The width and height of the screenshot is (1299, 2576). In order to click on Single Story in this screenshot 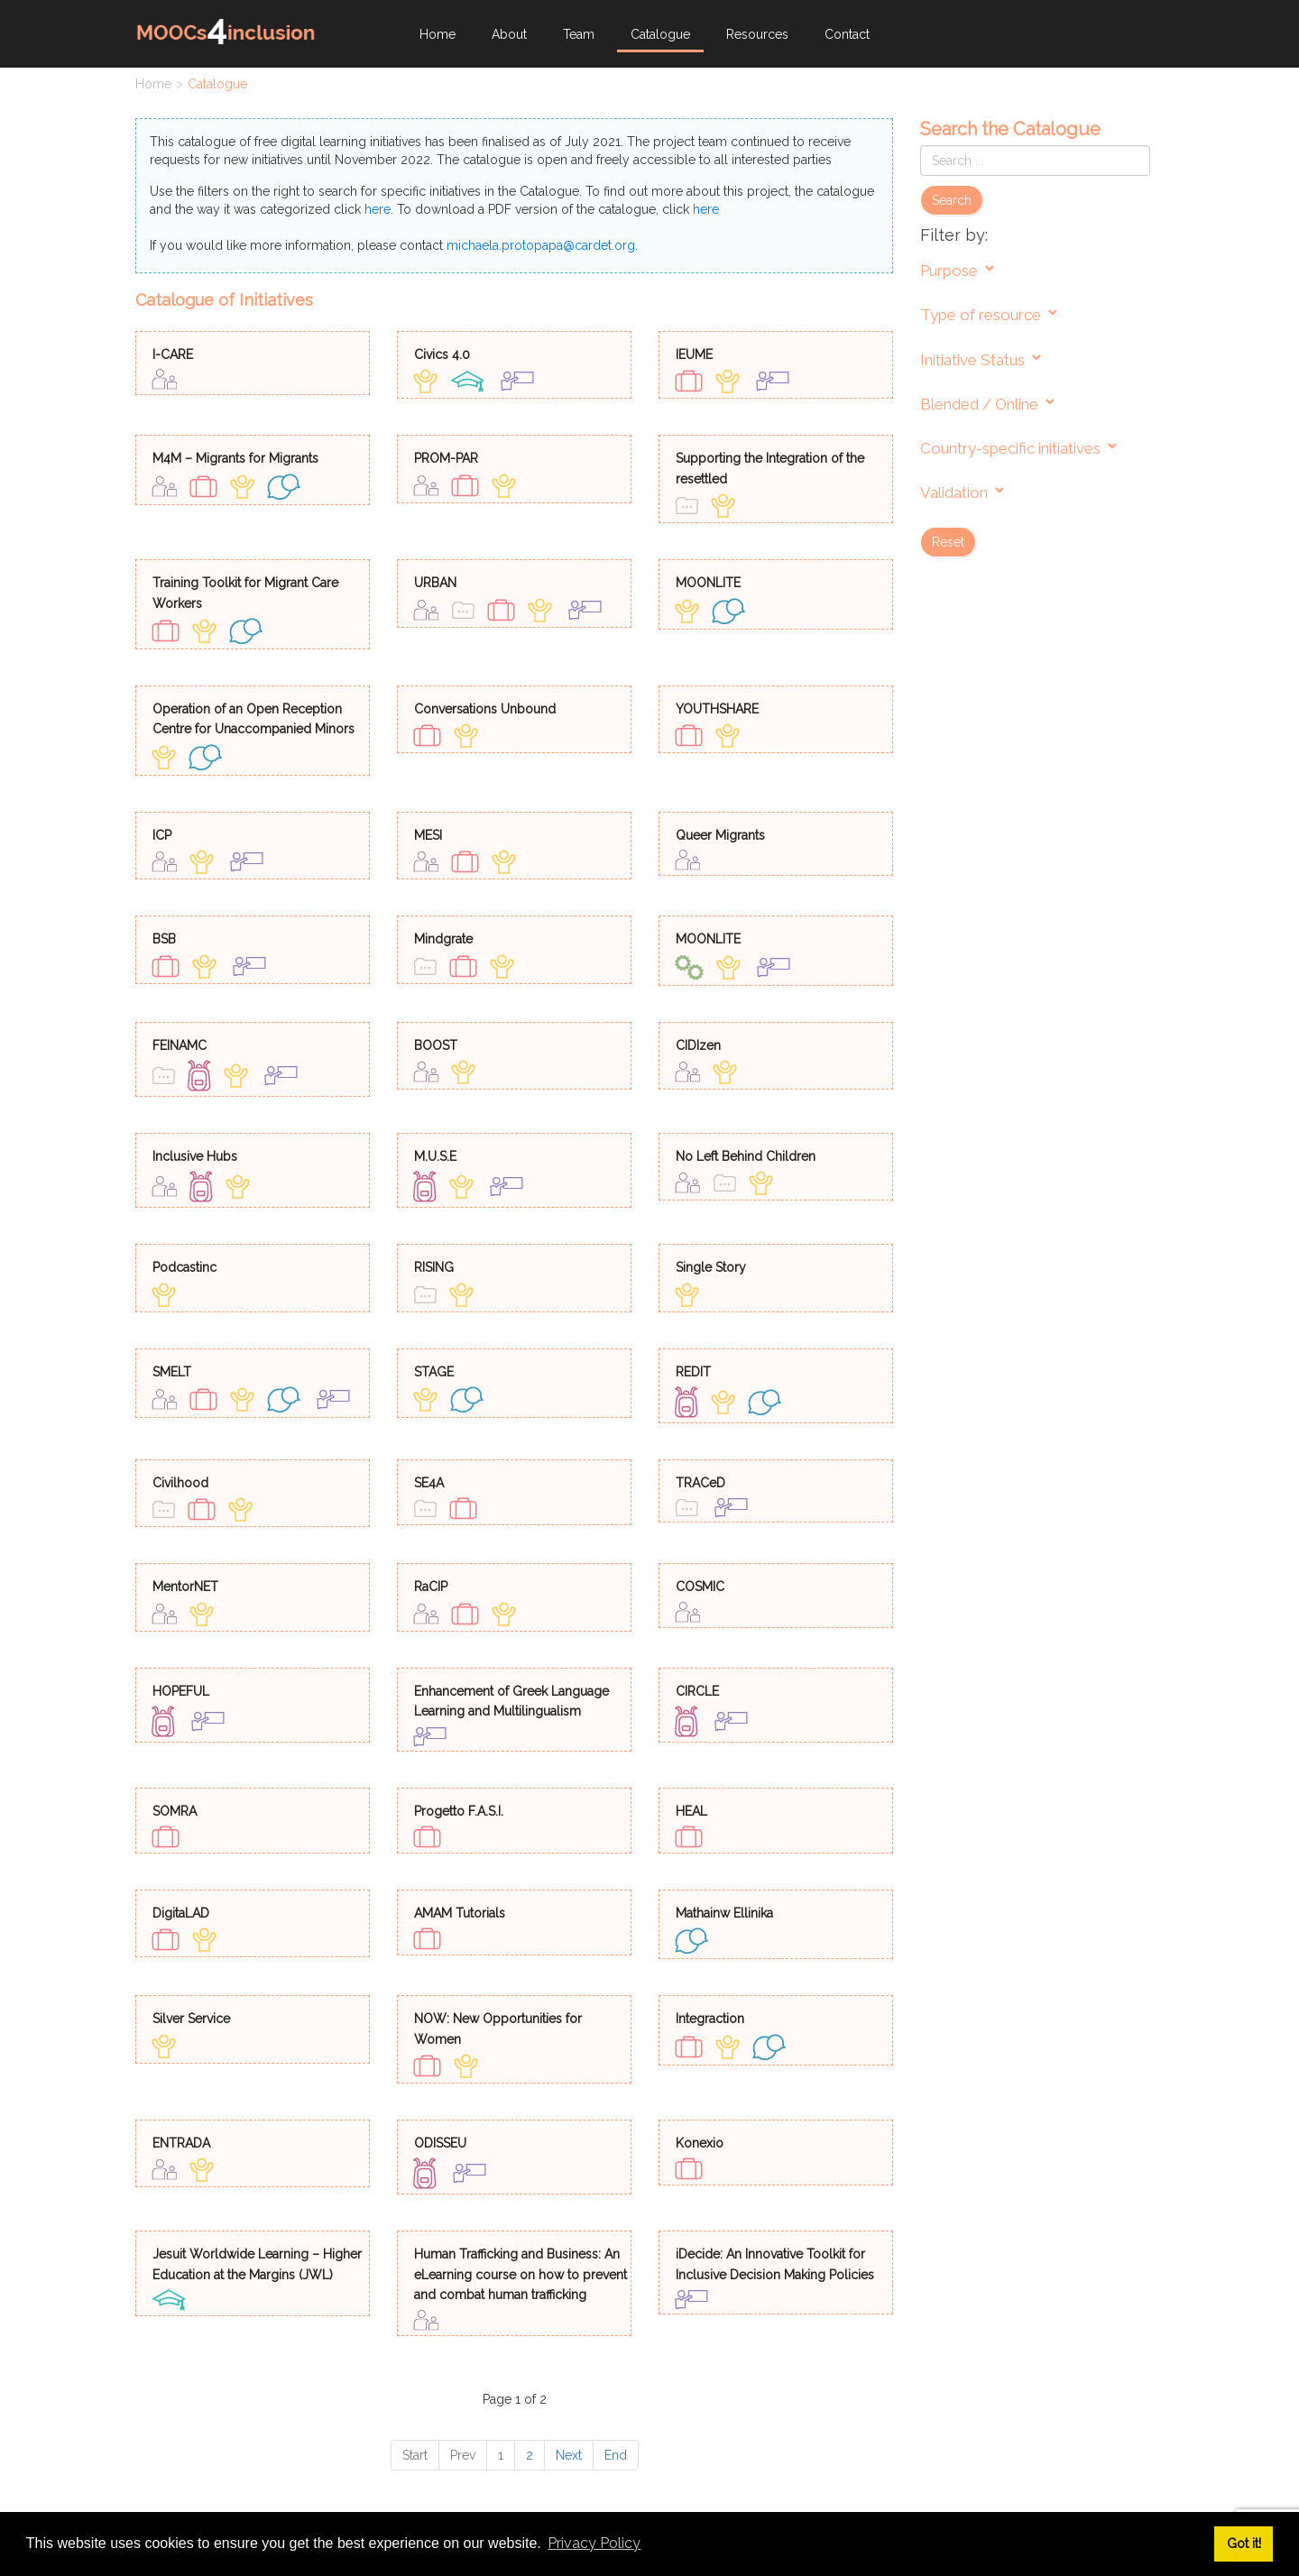, I will do `click(711, 1267)`.